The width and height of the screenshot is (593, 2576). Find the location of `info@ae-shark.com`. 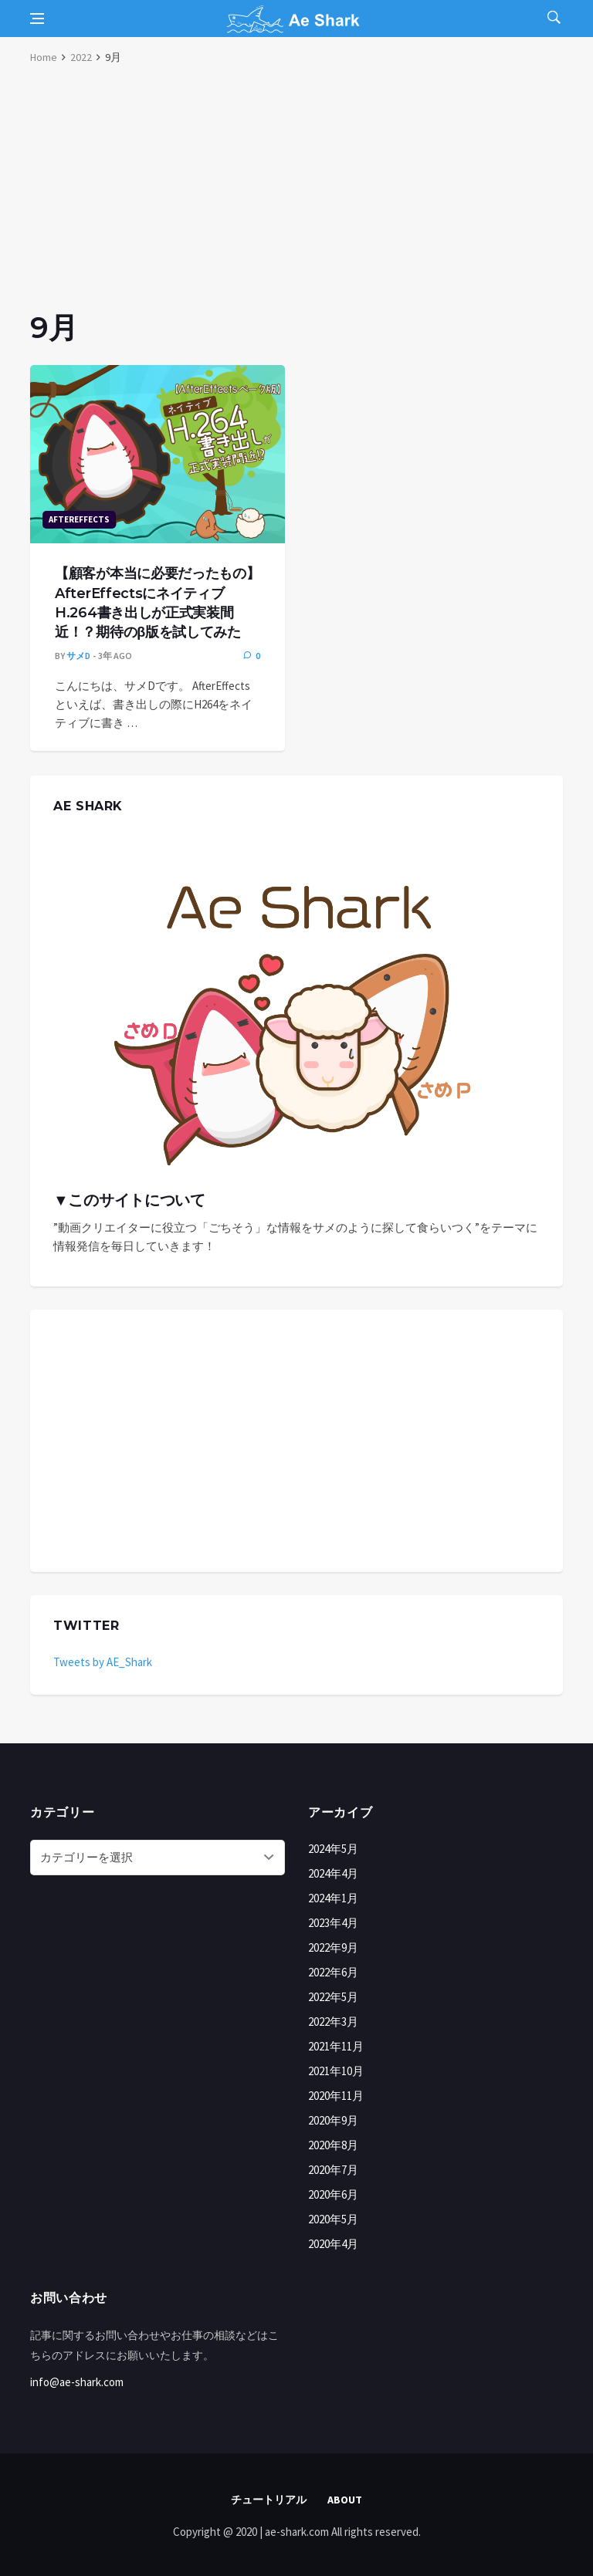

info@ae-shark.com is located at coordinates (77, 2382).